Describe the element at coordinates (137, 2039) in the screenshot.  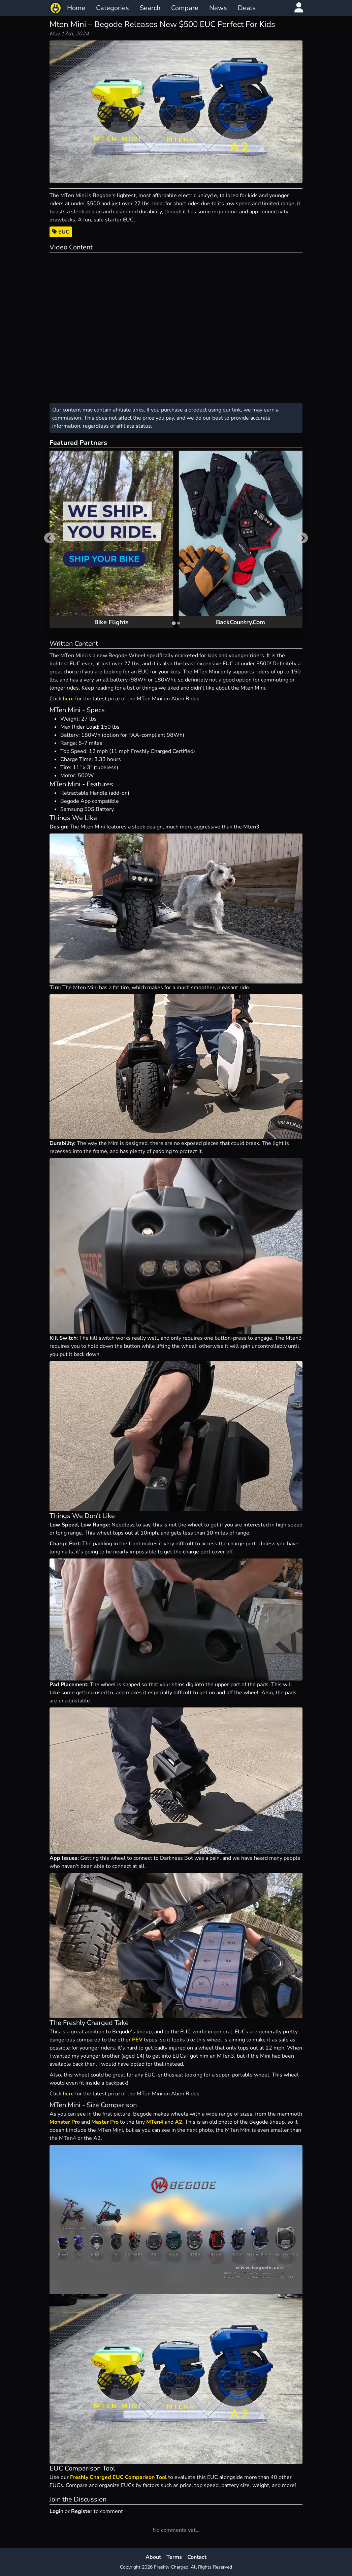
I see `PEV` at that location.